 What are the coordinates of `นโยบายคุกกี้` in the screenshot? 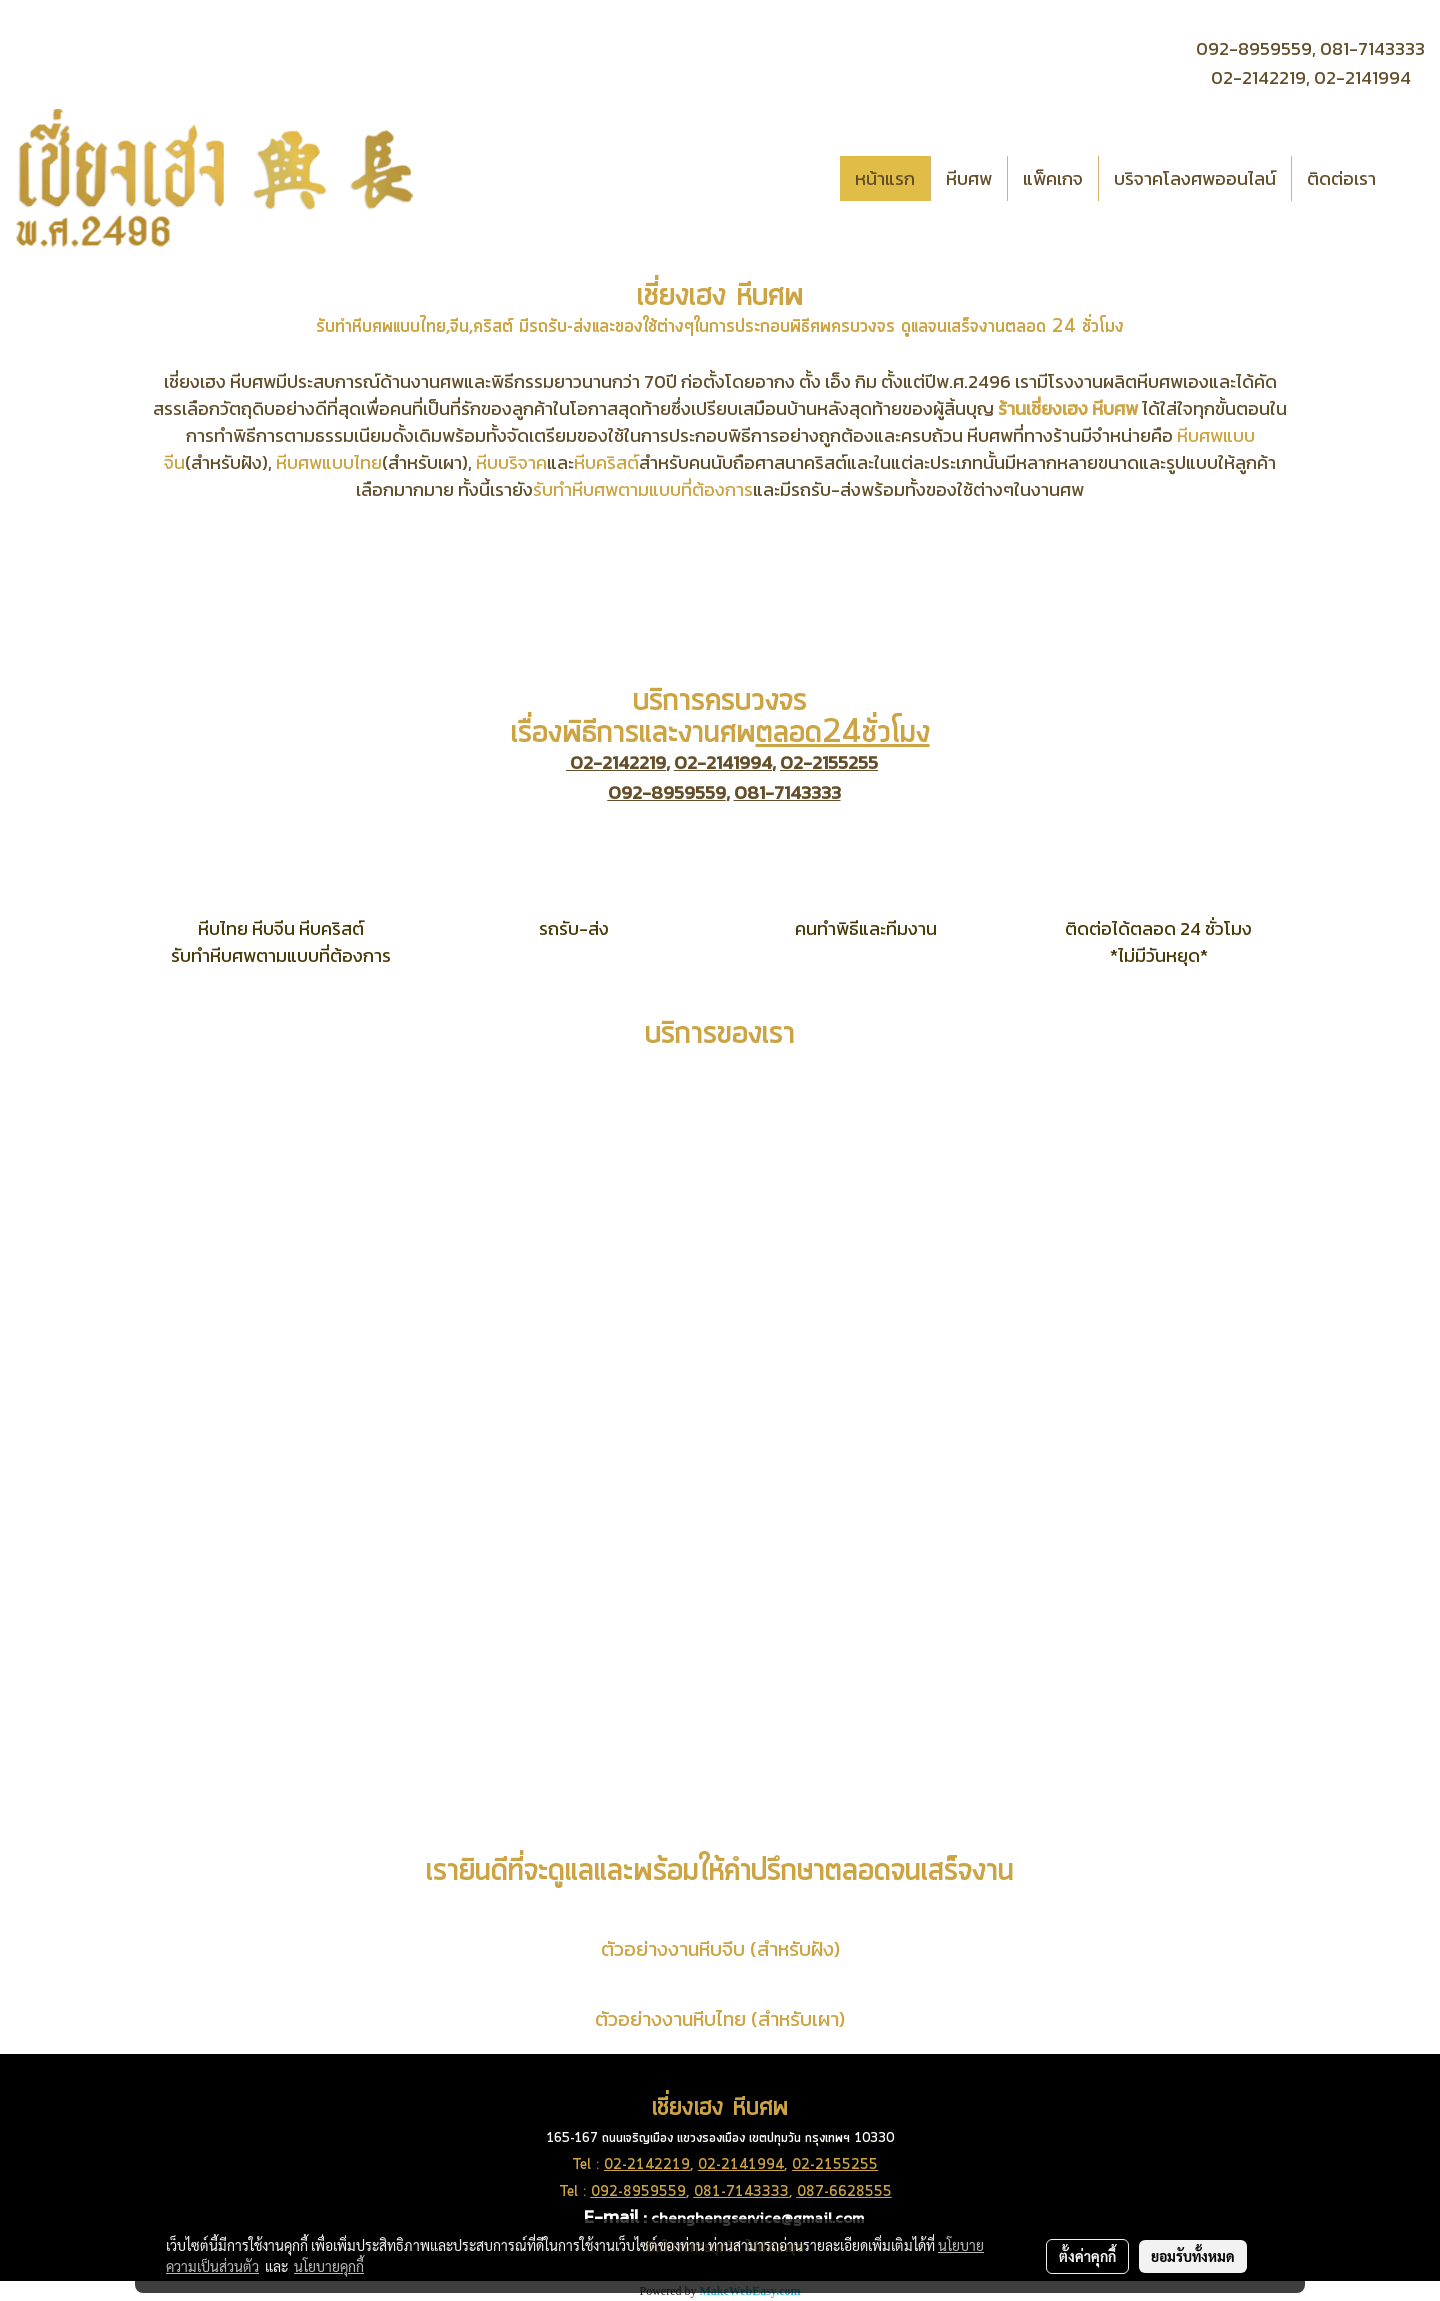 It's located at (329, 2266).